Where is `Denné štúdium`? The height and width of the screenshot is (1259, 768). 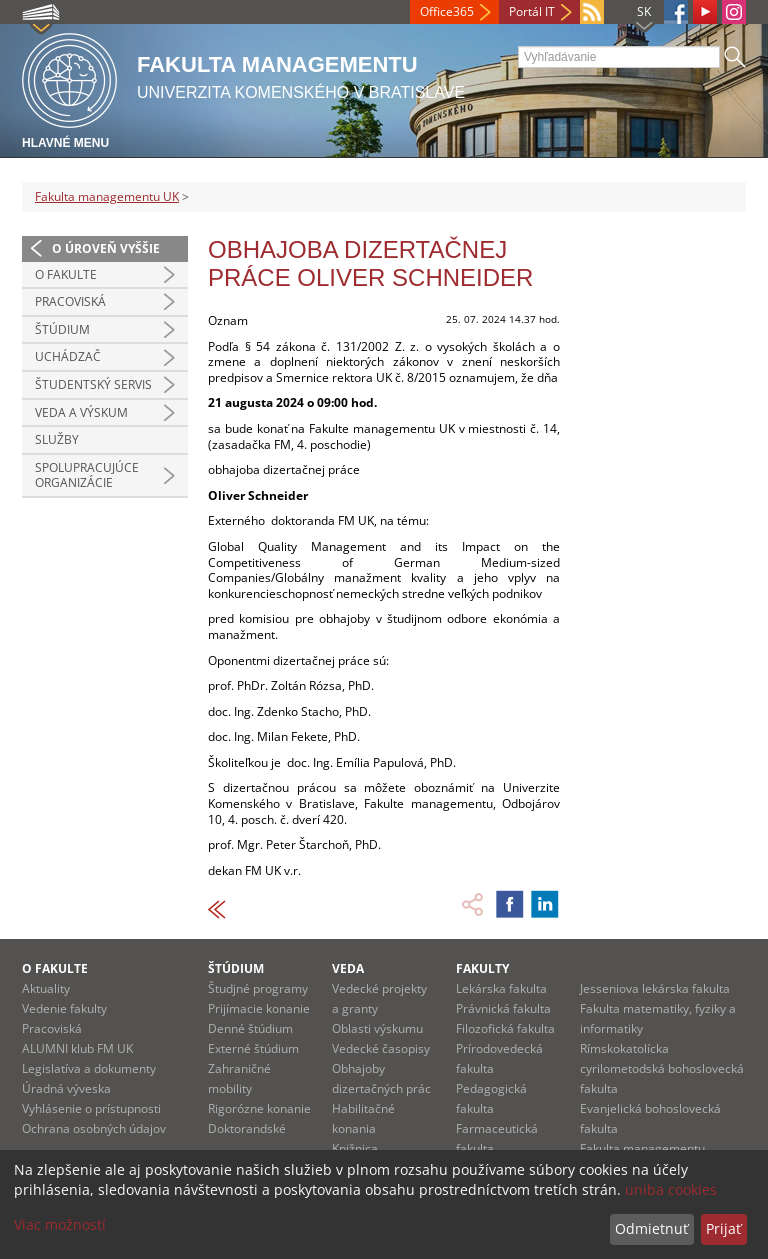 Denné štúdium is located at coordinates (250, 1028).